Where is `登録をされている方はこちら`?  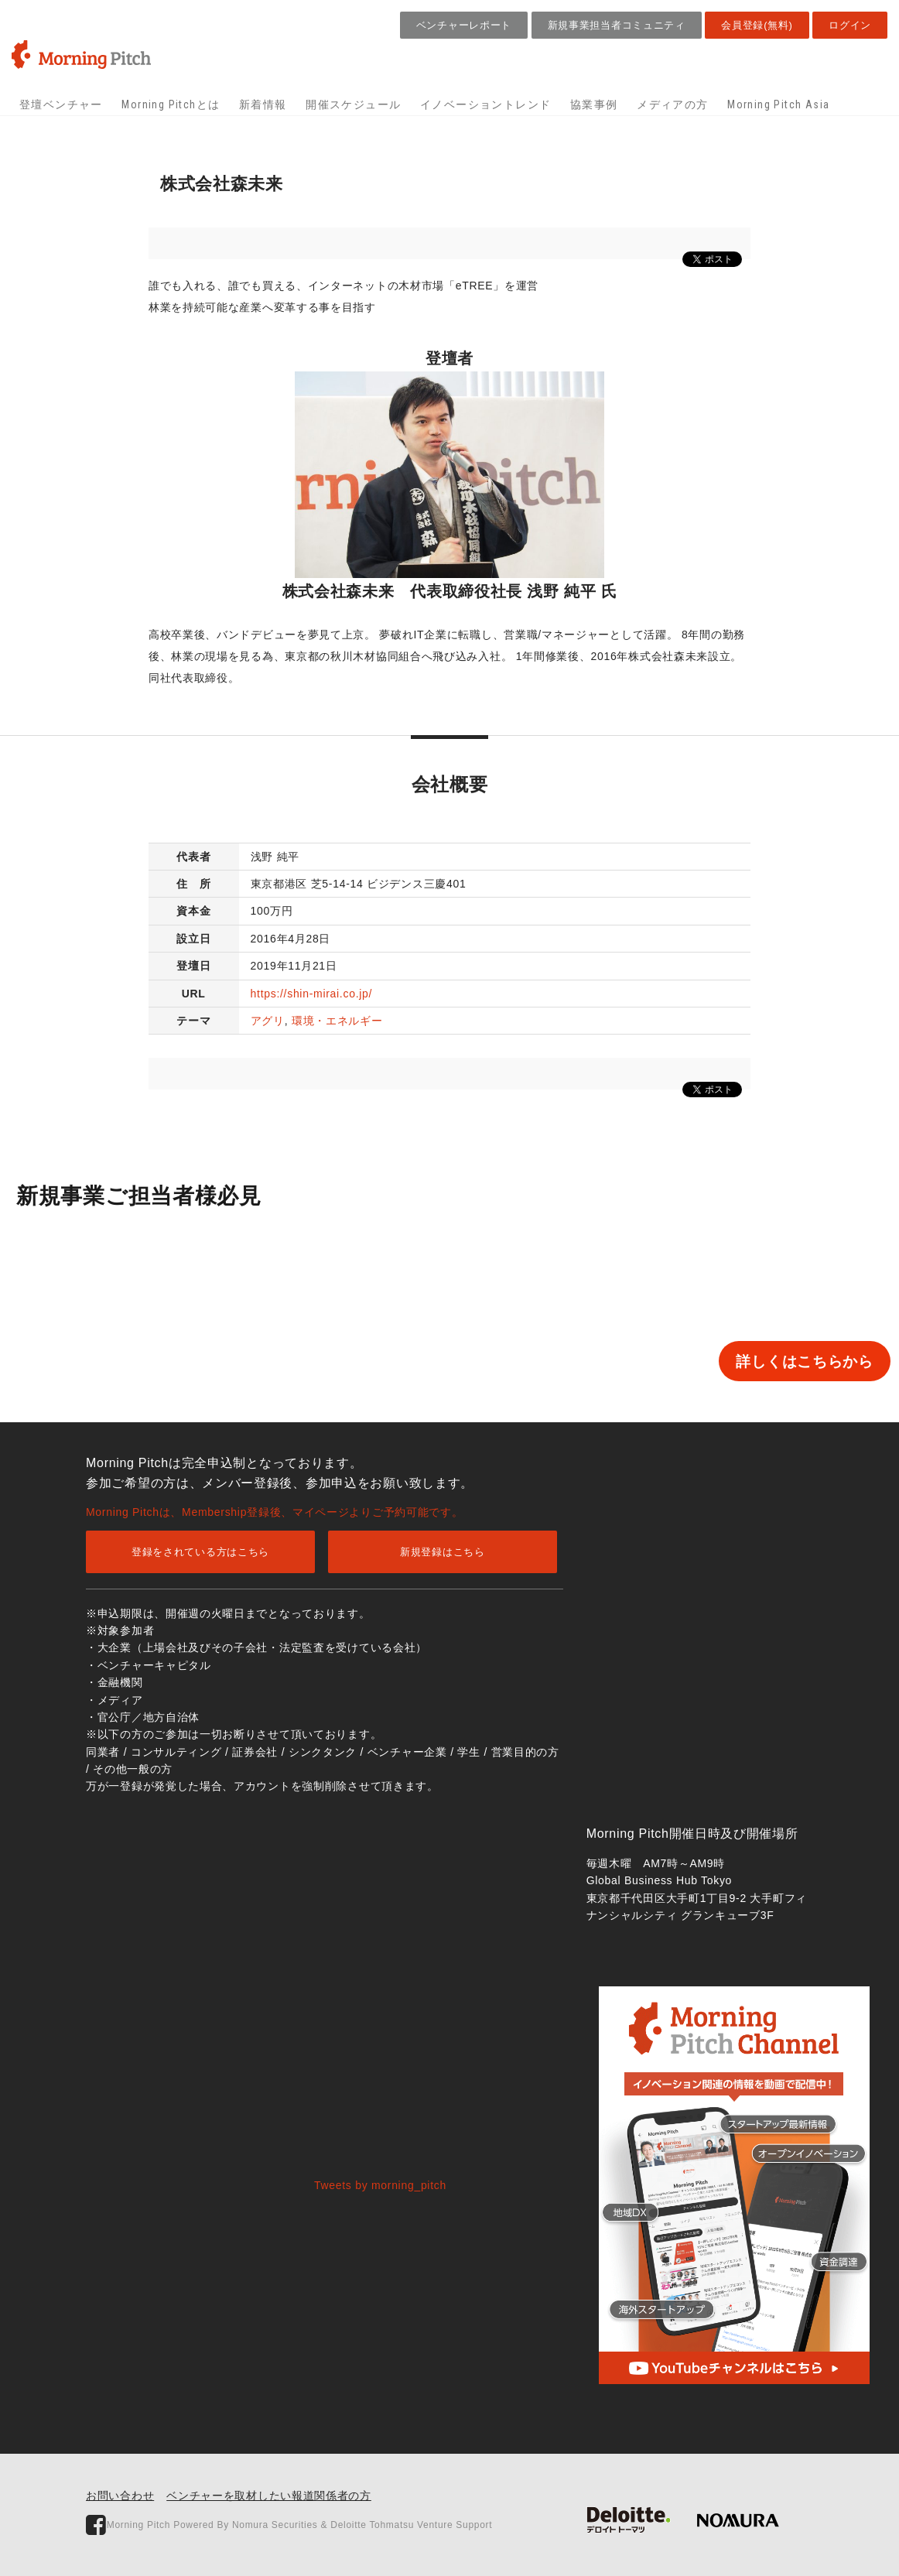
登録をされている方はこちら is located at coordinates (200, 1552).